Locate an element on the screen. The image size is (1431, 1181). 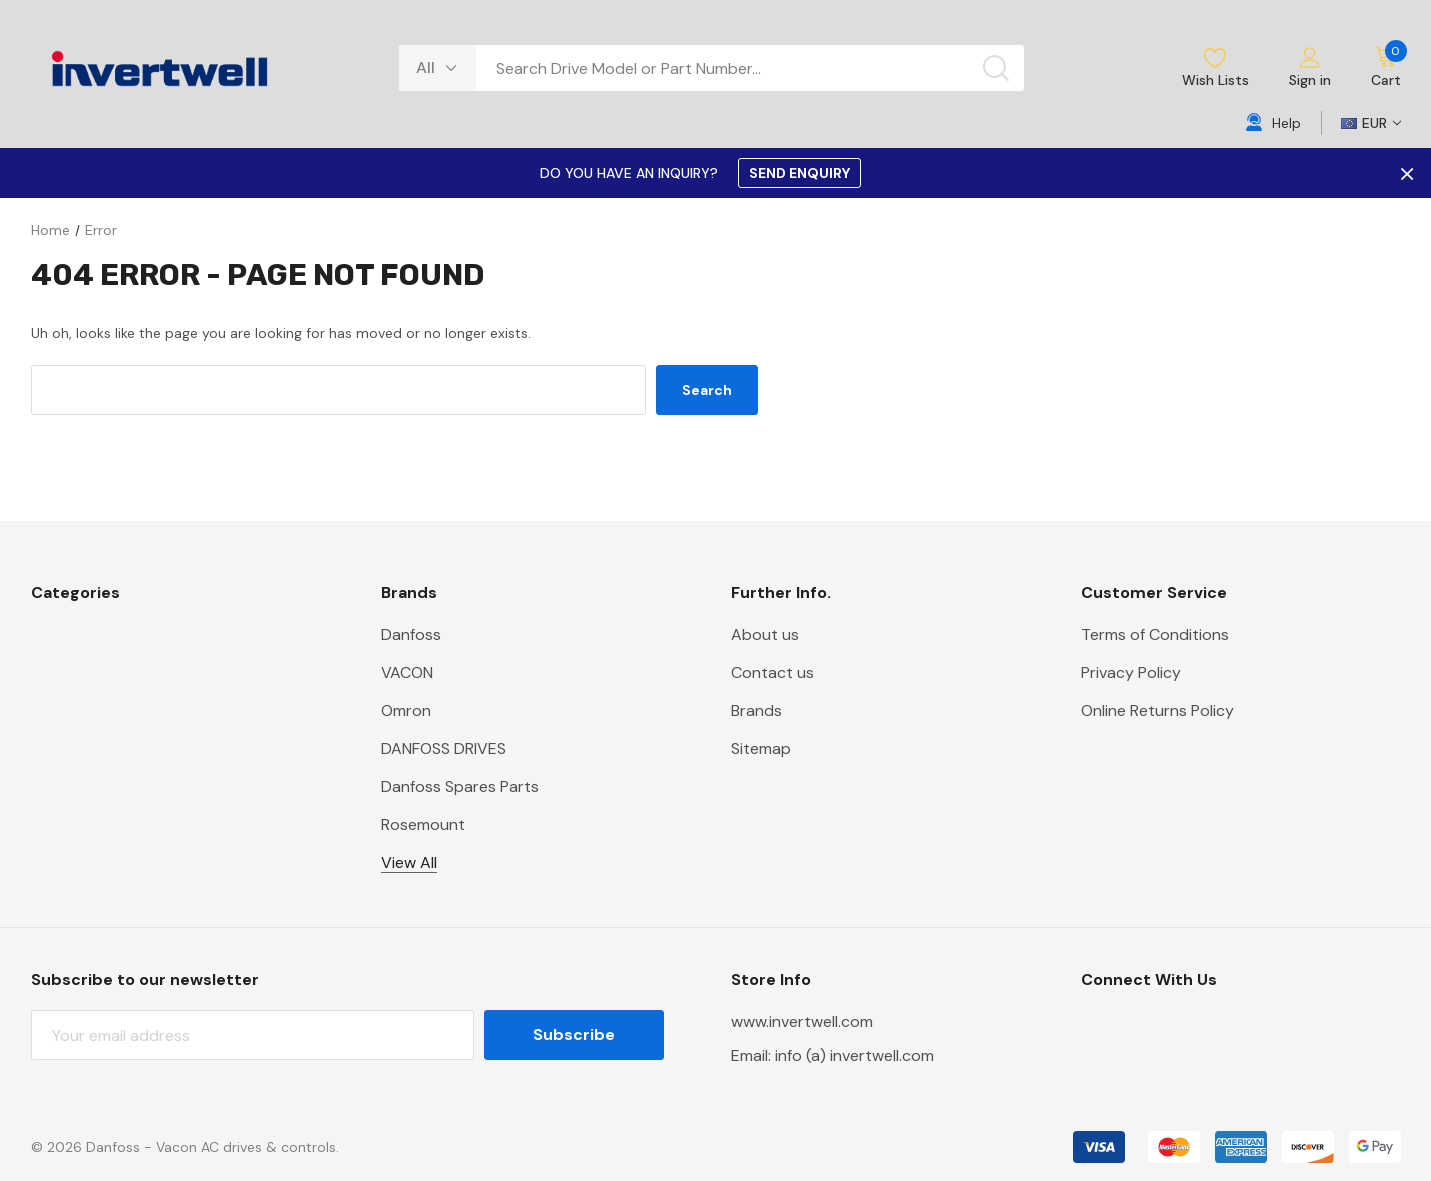
Omron is located at coordinates (406, 710).